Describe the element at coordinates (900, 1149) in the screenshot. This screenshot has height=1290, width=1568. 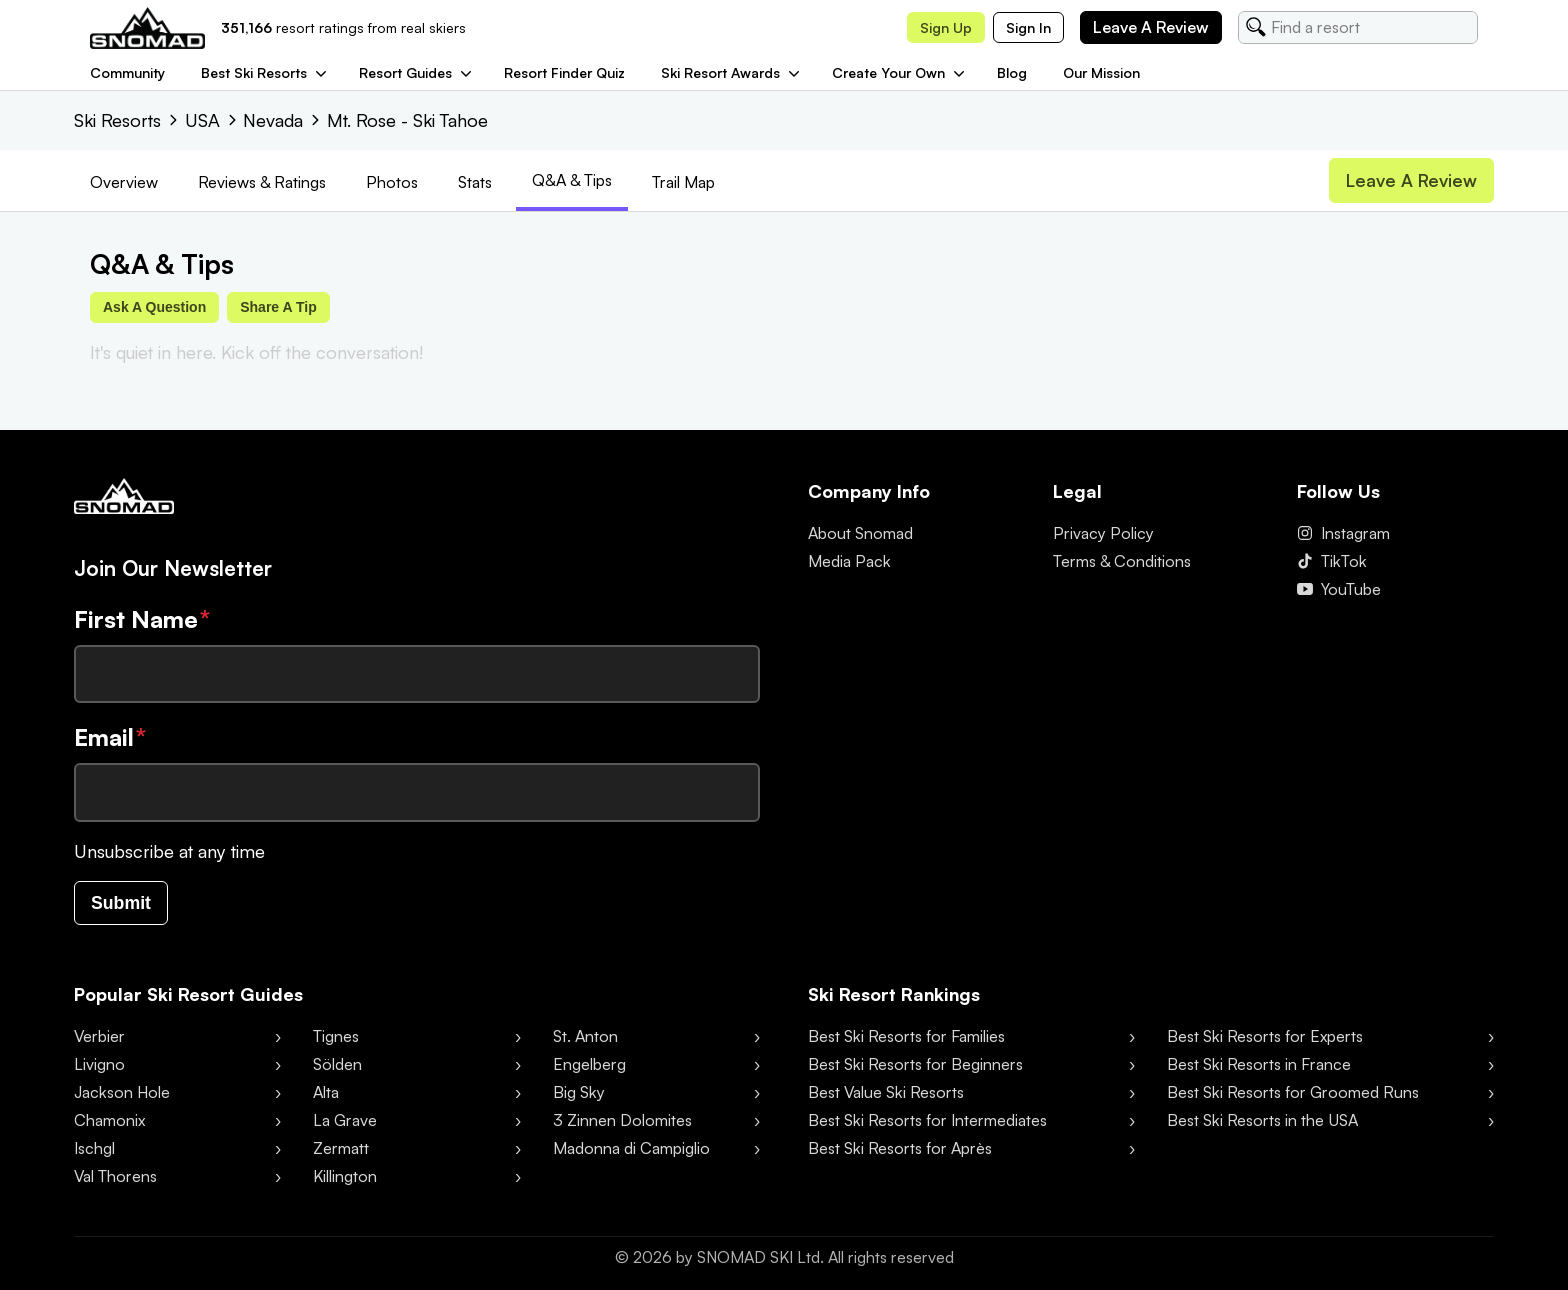
I see `Best Ski Resorts for Après` at that location.